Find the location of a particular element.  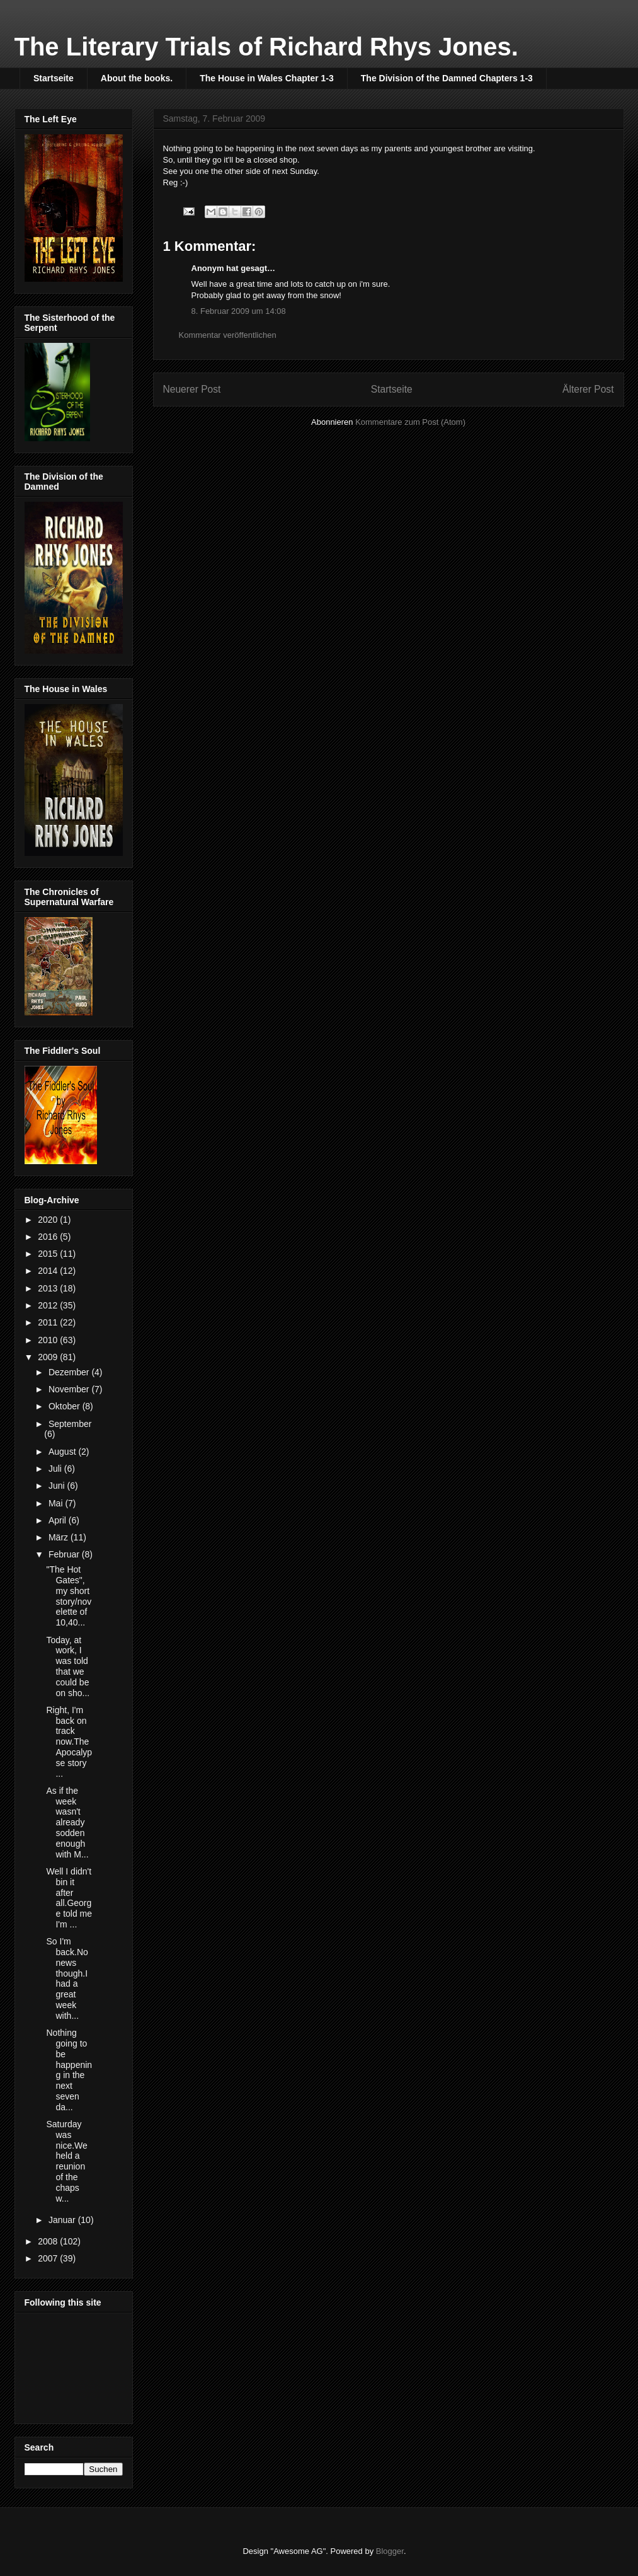

8. Februar 2009 um 14:08 is located at coordinates (238, 311).